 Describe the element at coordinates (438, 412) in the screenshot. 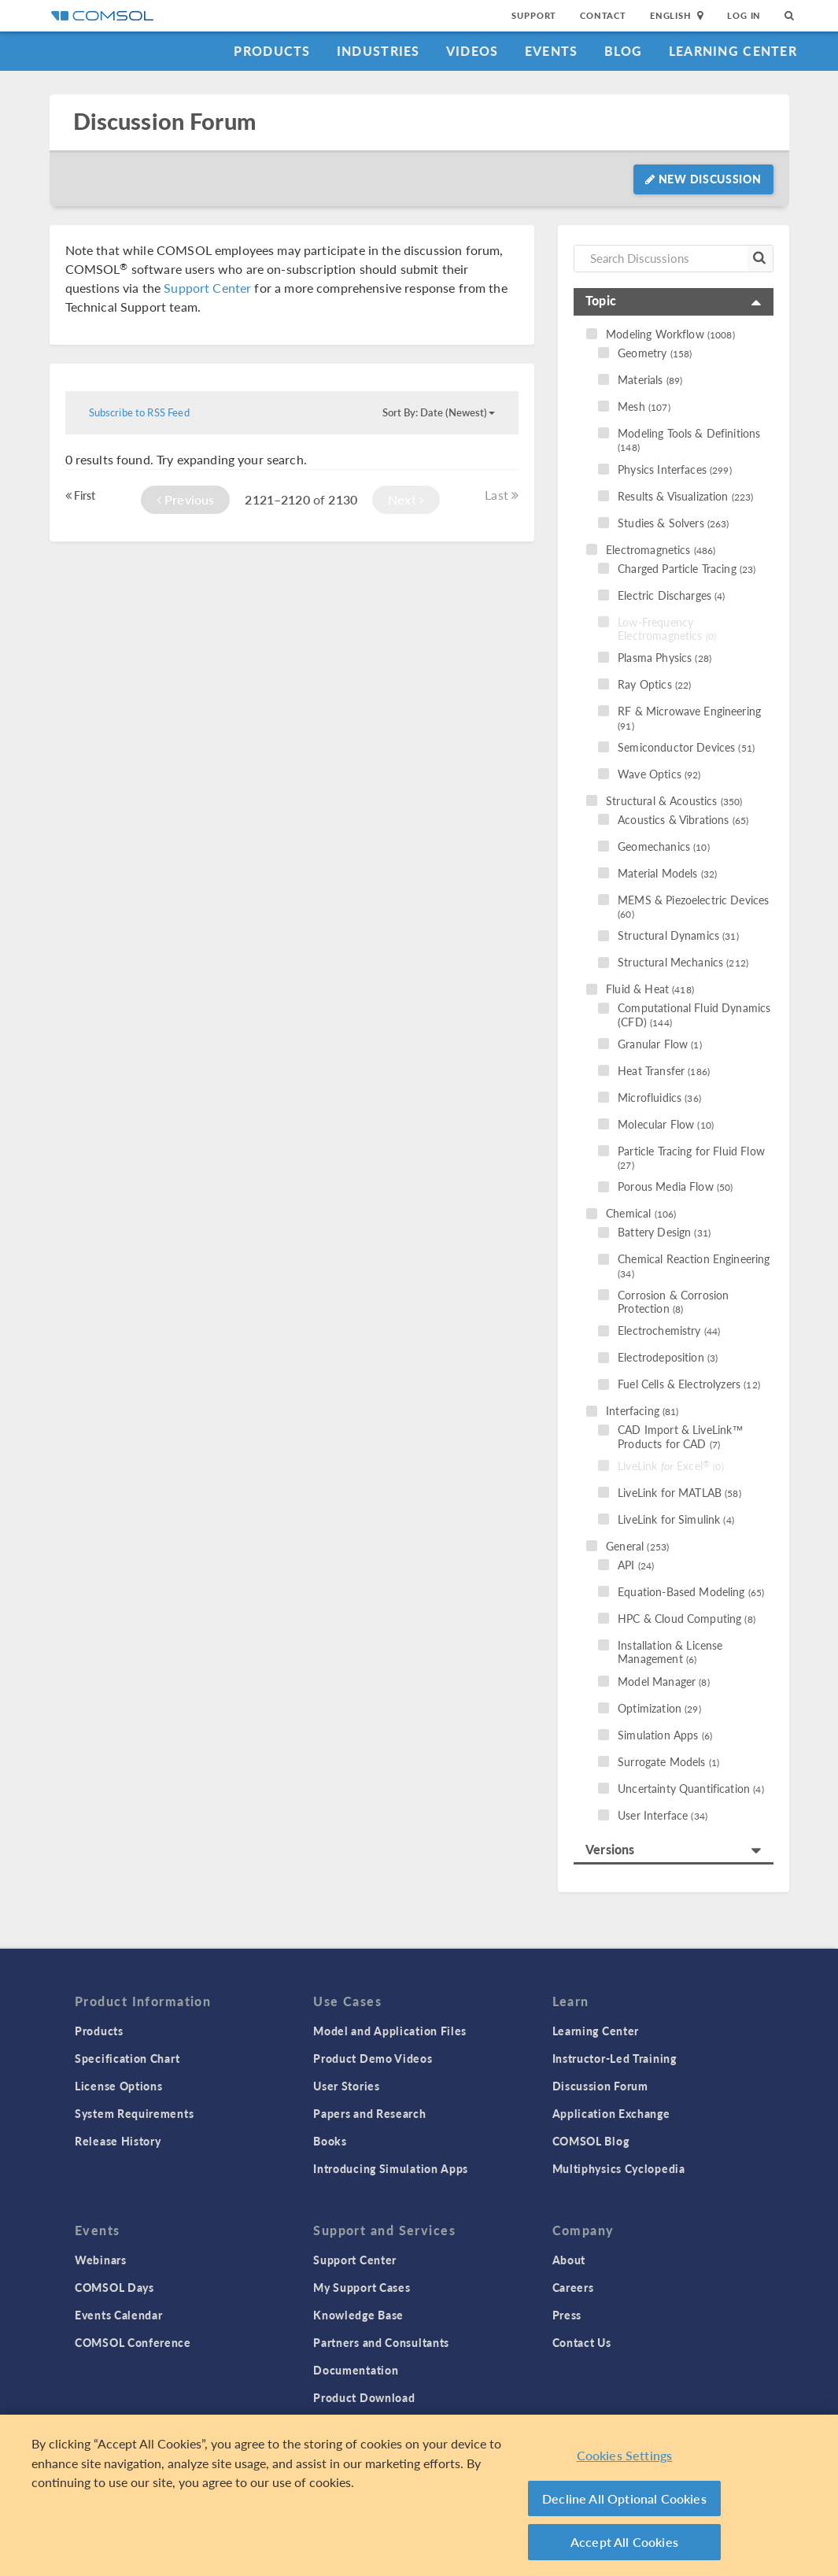

I see `Sort By: Date (Newest)` at that location.